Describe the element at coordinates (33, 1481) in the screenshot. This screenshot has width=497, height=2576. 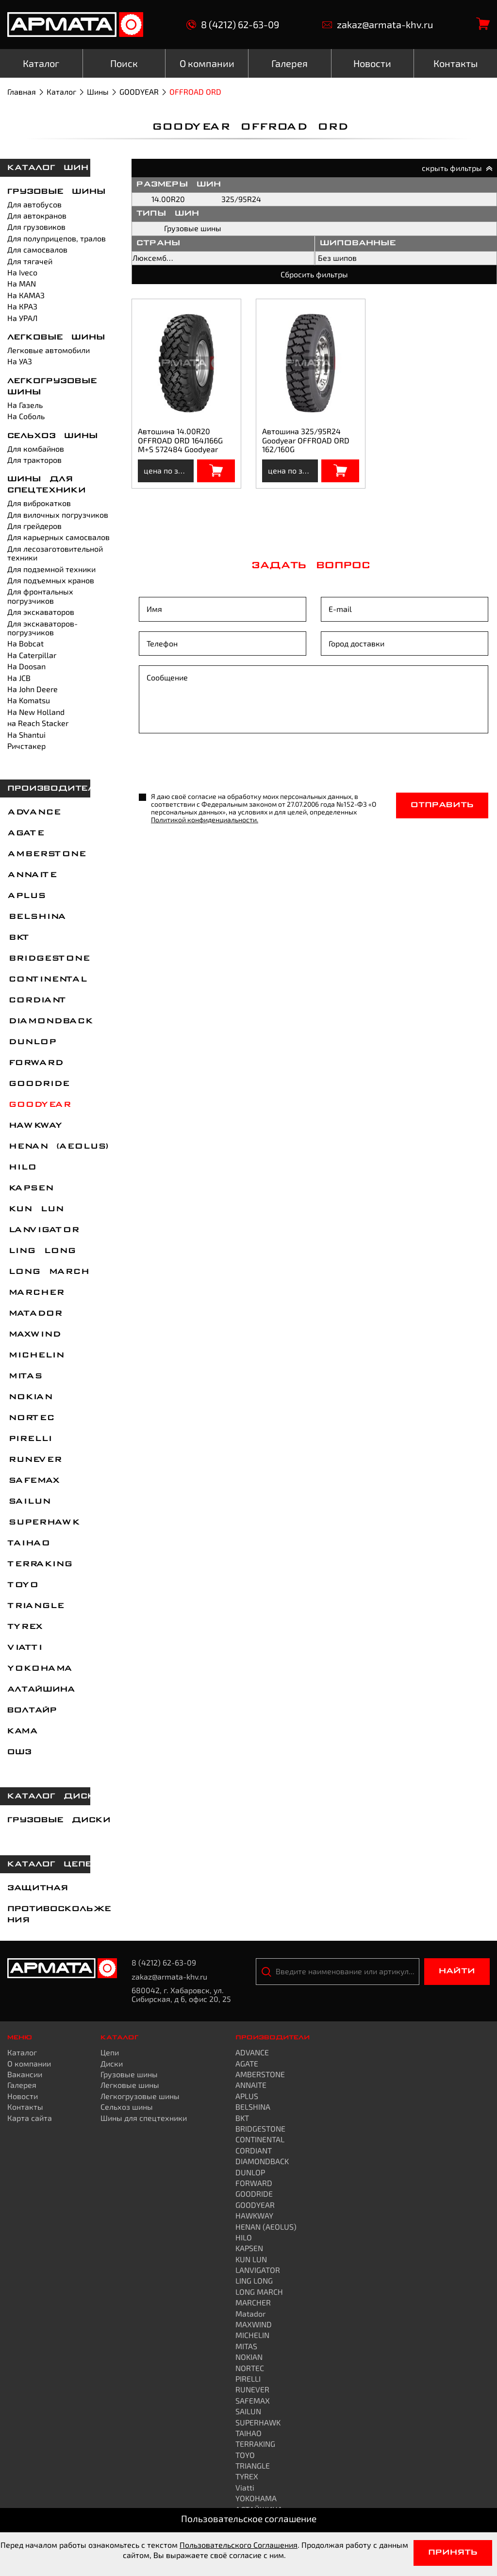
I see `SAFEMAX` at that location.